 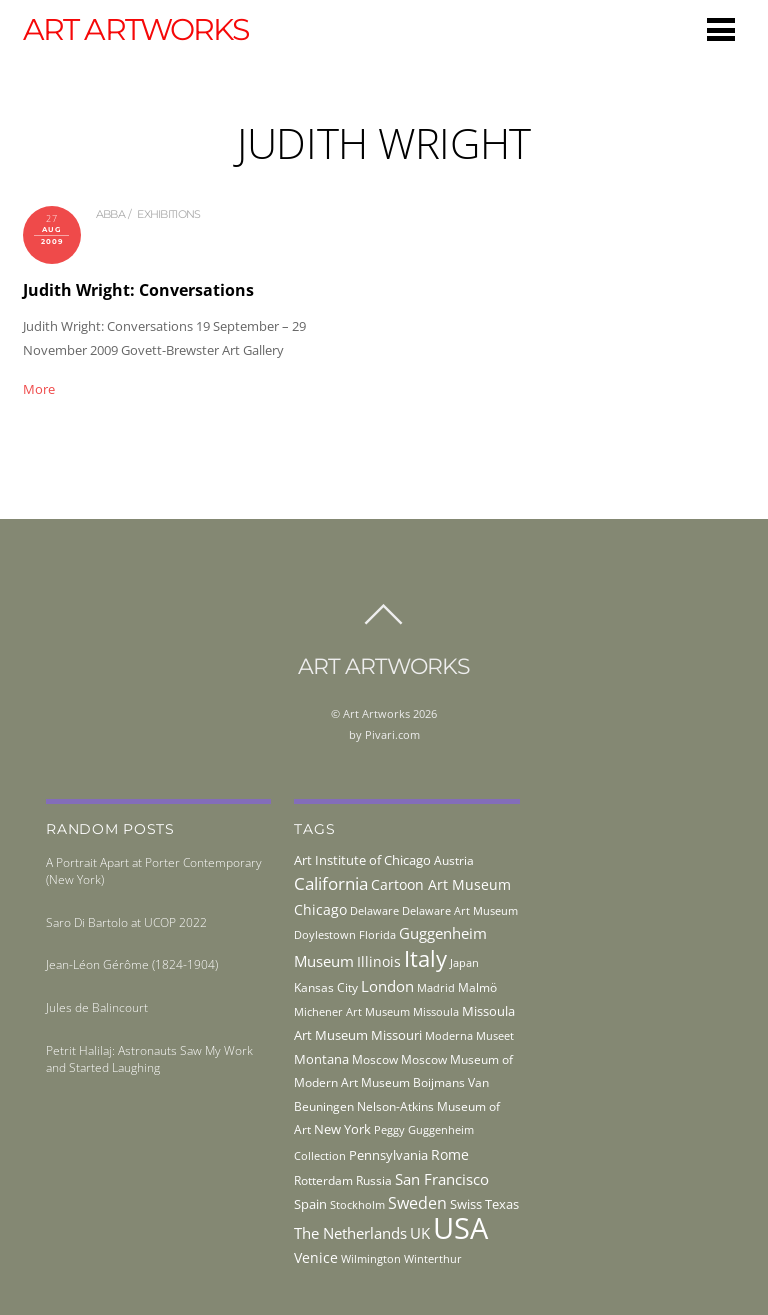 I want to click on Missoula [Missoula (41 items)], so click(x=436, y=1011).